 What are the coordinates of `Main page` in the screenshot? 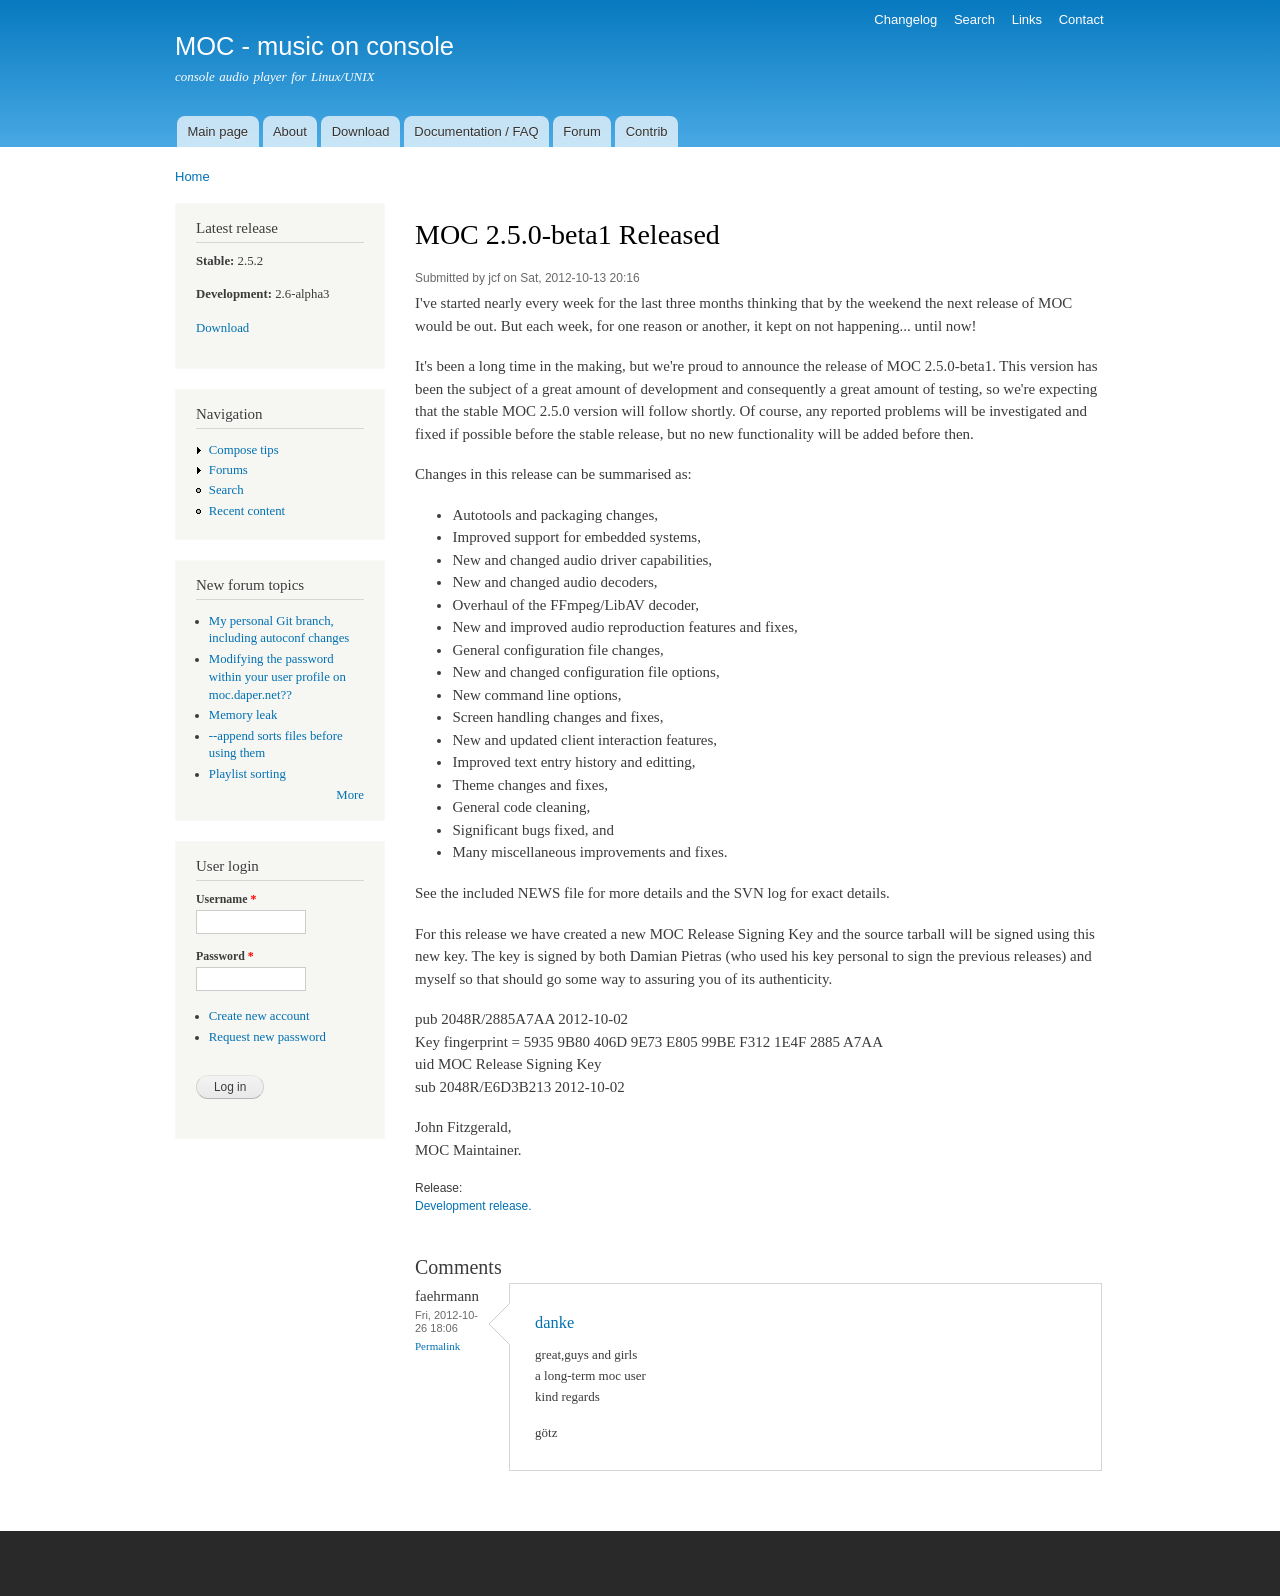 It's located at (217, 131).